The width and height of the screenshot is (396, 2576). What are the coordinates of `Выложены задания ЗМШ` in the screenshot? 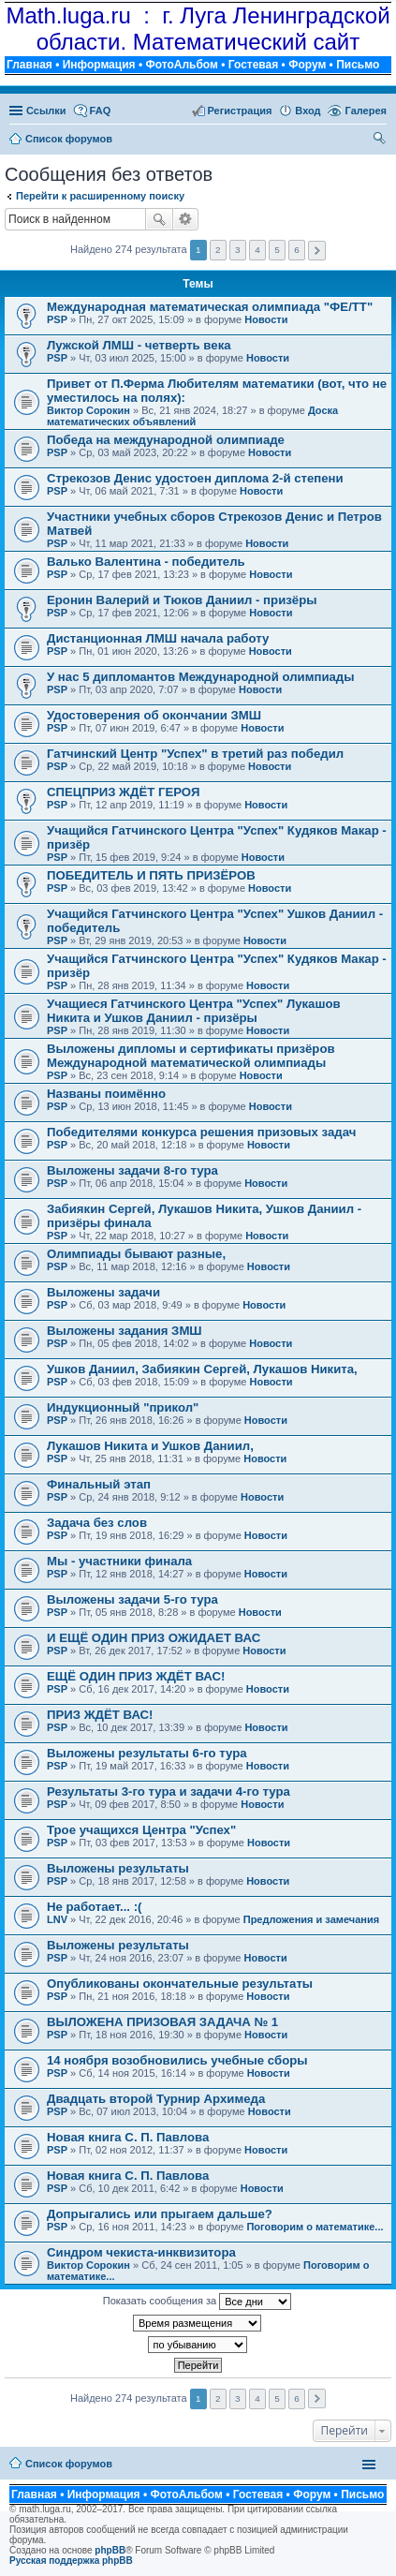 It's located at (124, 1331).